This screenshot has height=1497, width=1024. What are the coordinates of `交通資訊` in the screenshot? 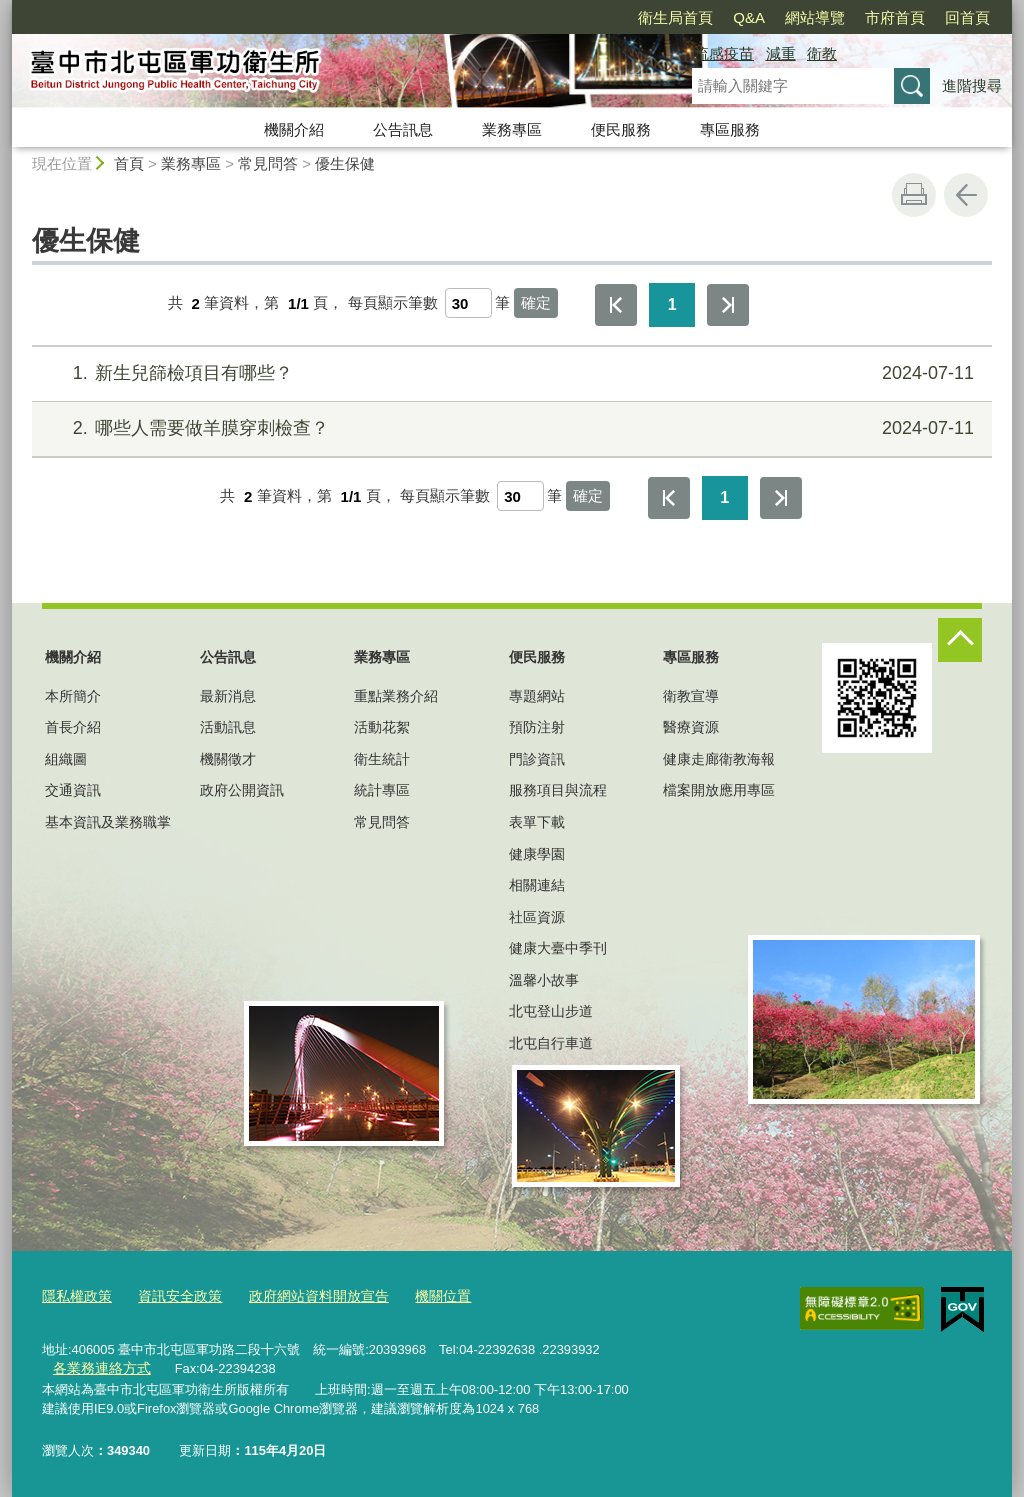 It's located at (73, 790).